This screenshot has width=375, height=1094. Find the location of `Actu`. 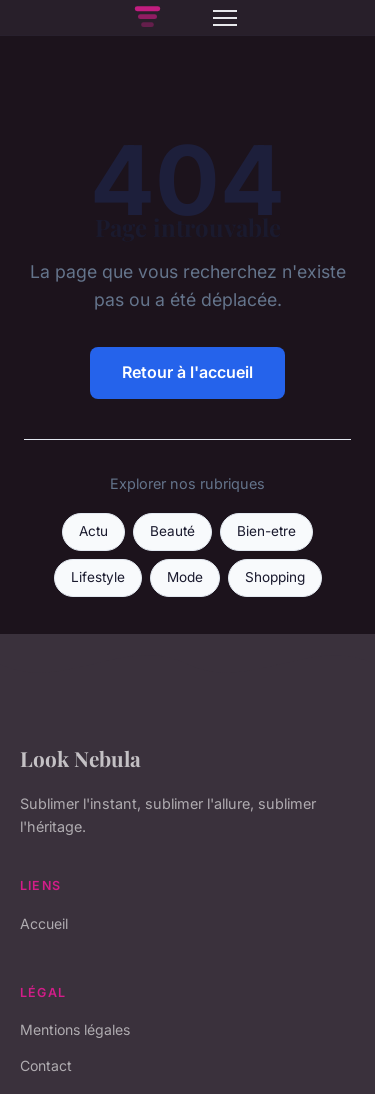

Actu is located at coordinates (93, 531).